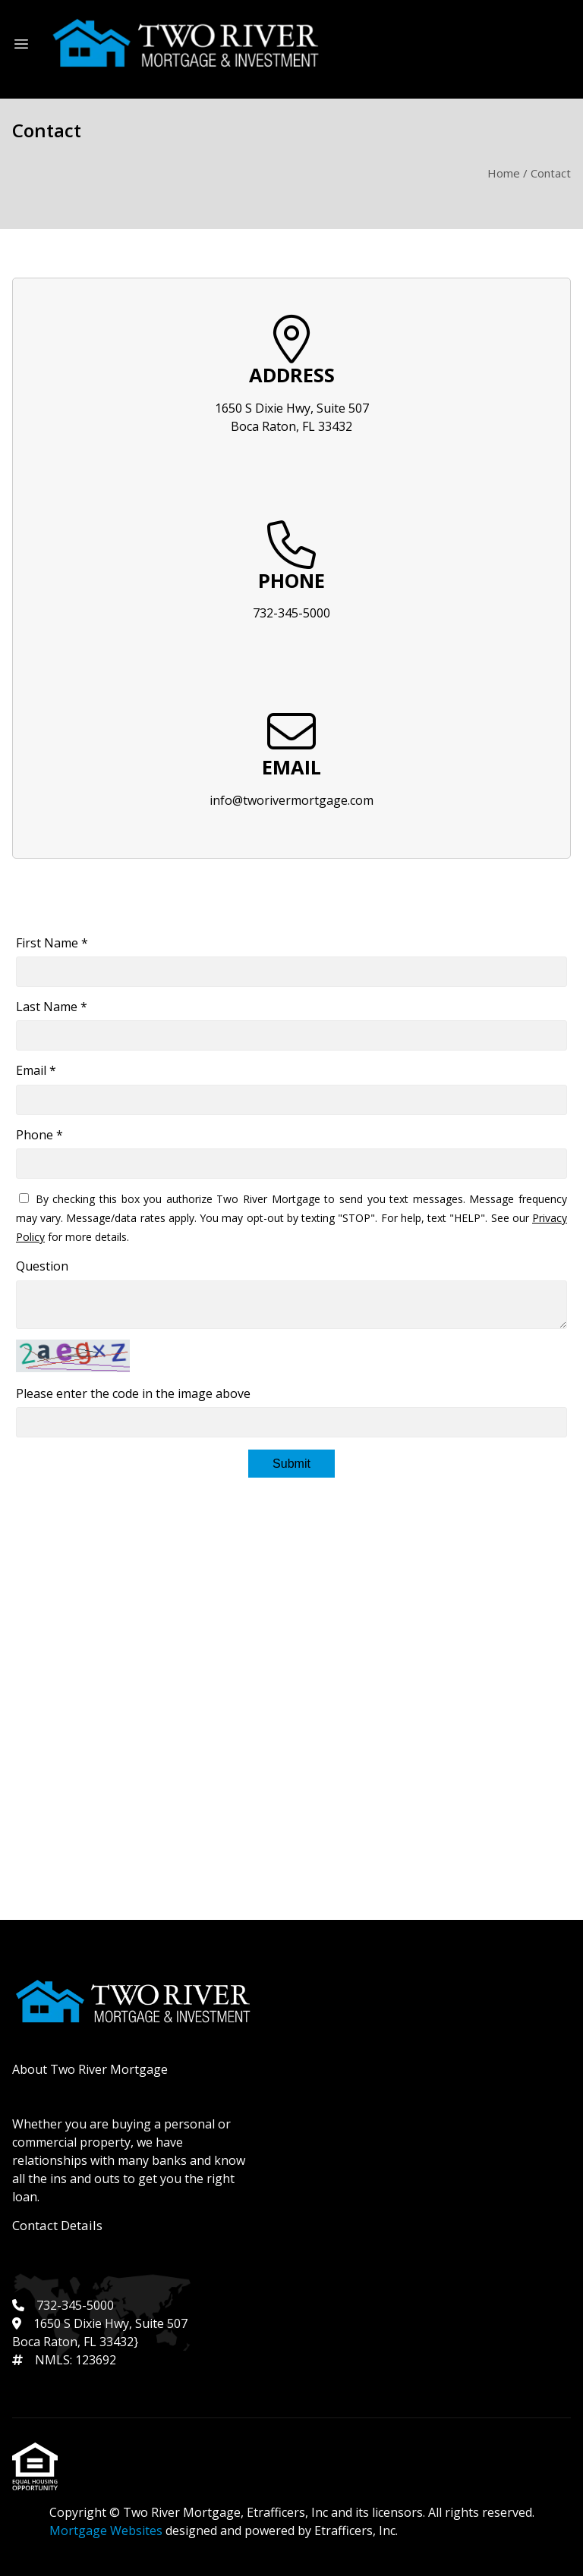  I want to click on 732-345-5000, so click(291, 613).